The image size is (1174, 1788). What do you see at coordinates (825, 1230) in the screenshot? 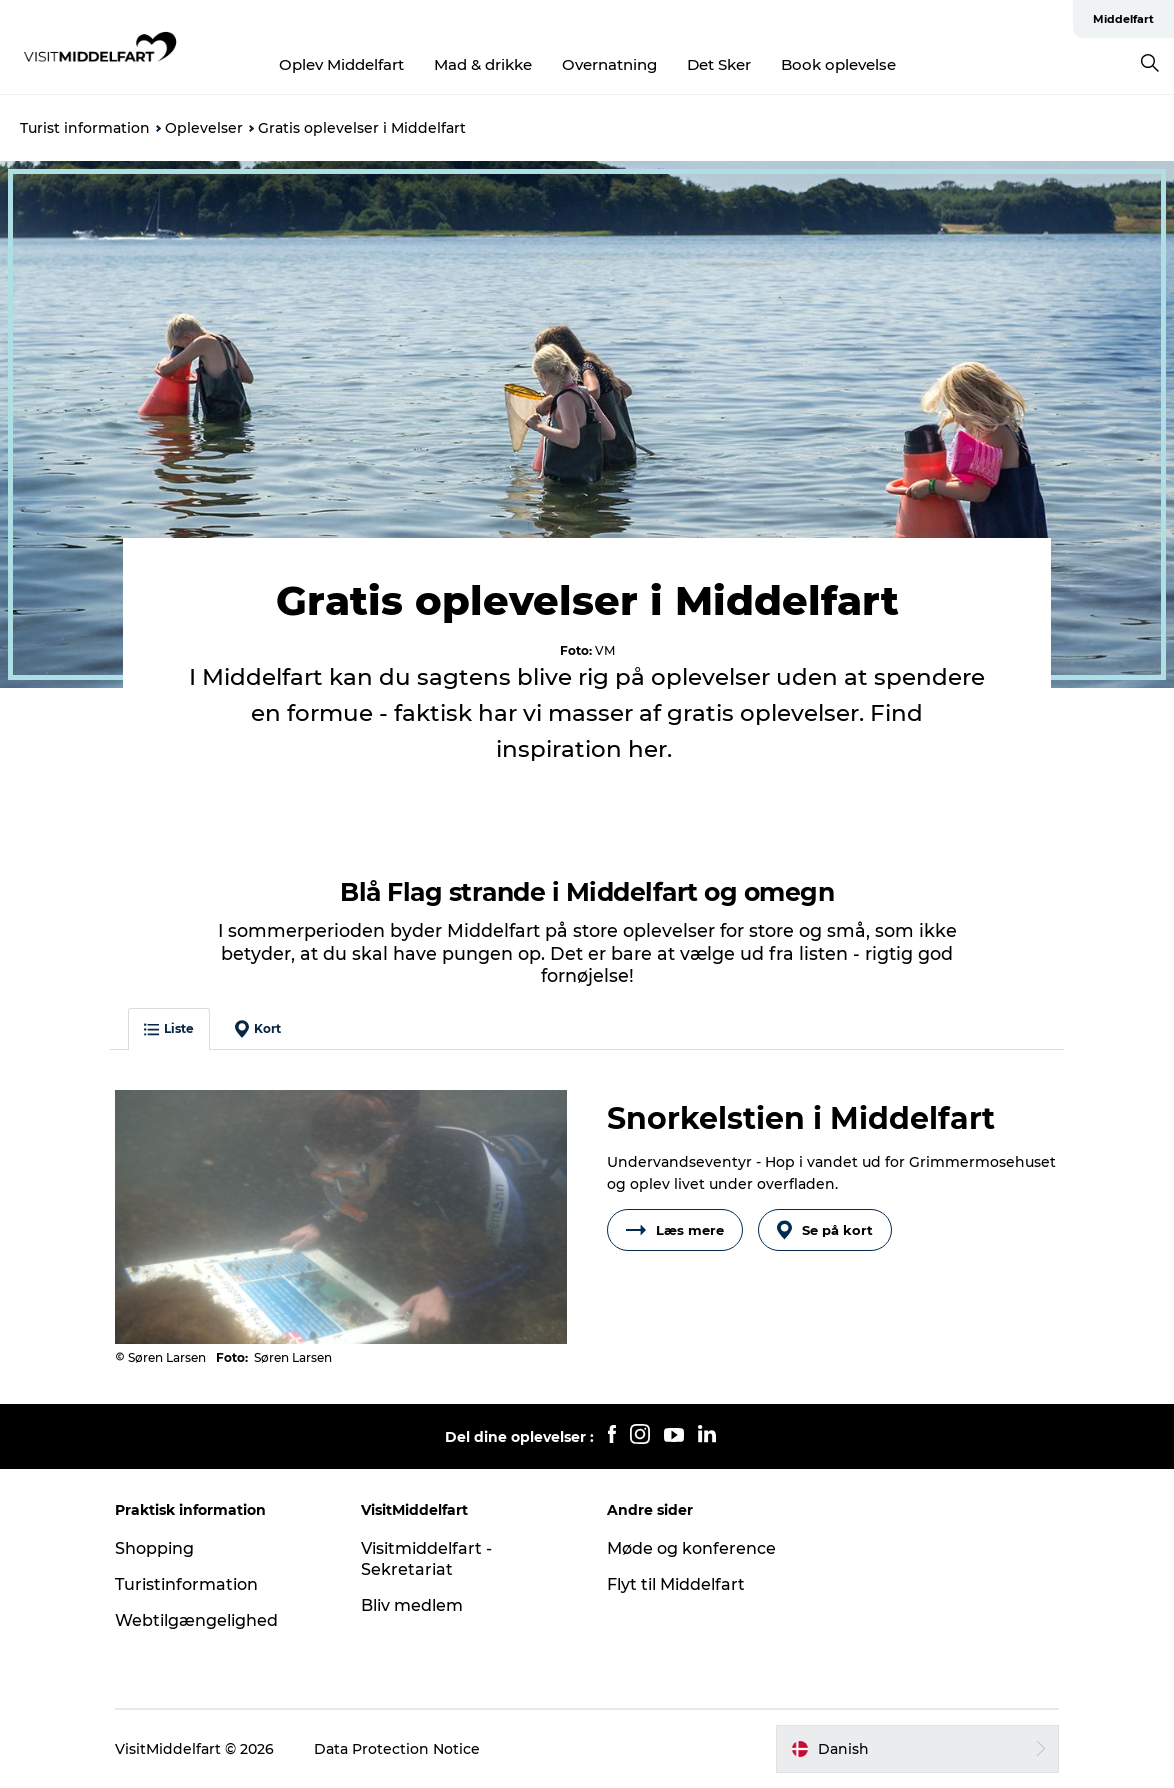
I see `Se på kort` at bounding box center [825, 1230].